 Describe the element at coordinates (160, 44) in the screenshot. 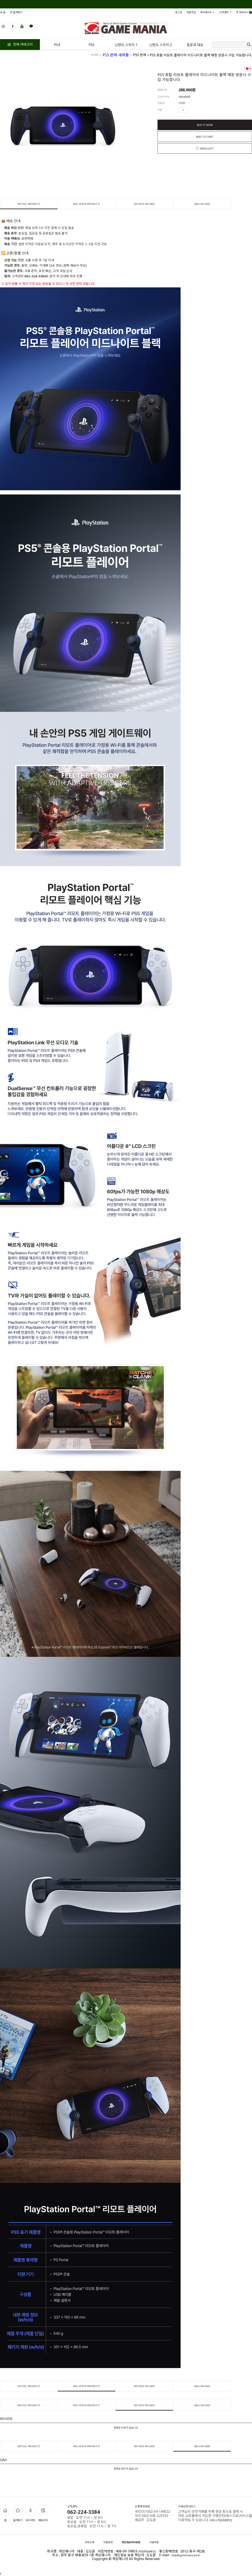

I see `닌텐도 스위치 2` at that location.